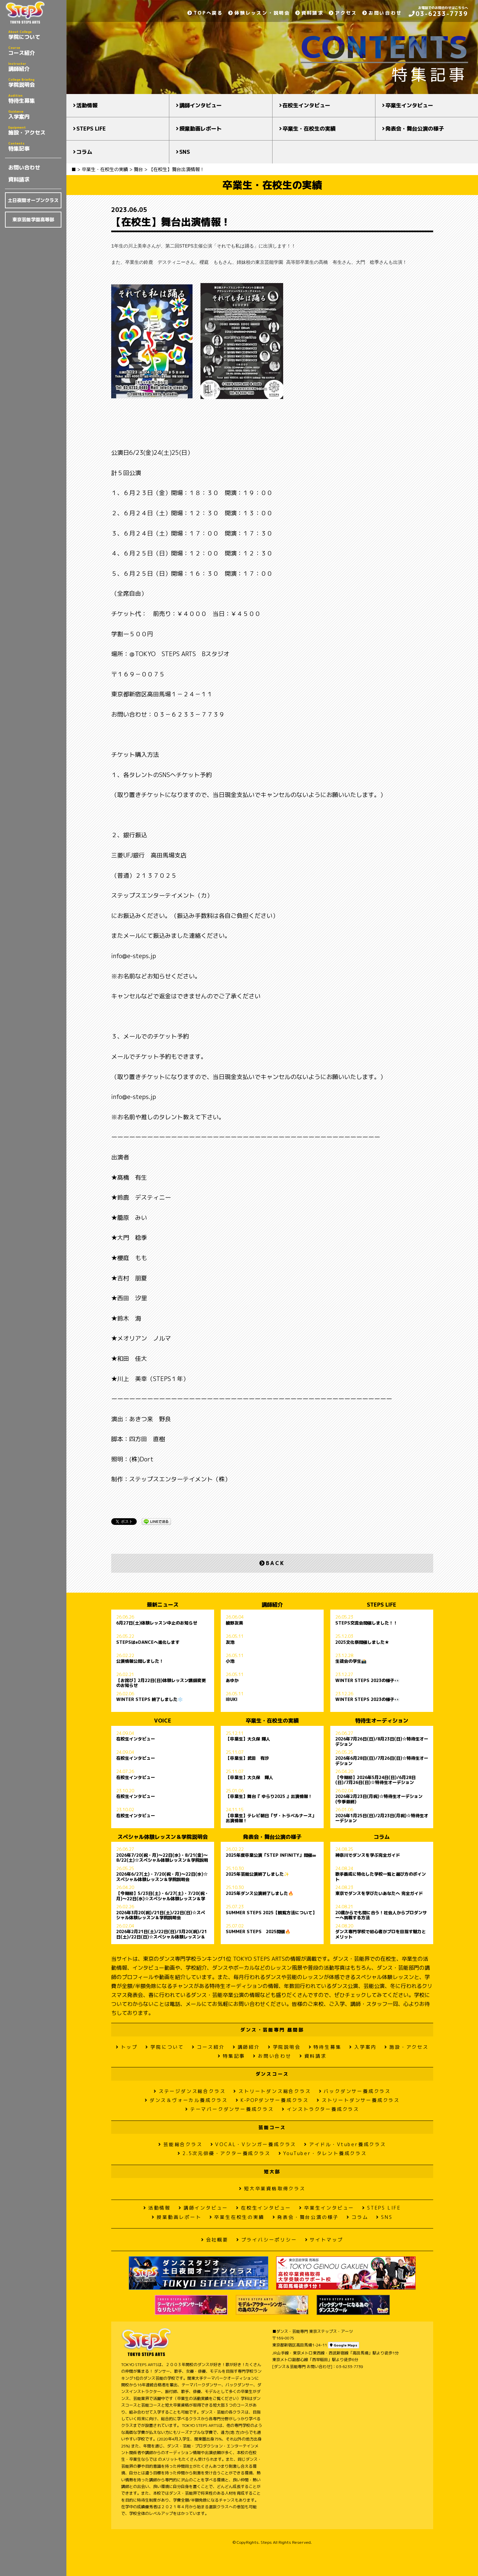 Image resolution: width=478 pixels, height=2576 pixels. Describe the element at coordinates (253, 2144) in the screenshot. I see `VOCAL・Vシンガー養成クラス` at that location.